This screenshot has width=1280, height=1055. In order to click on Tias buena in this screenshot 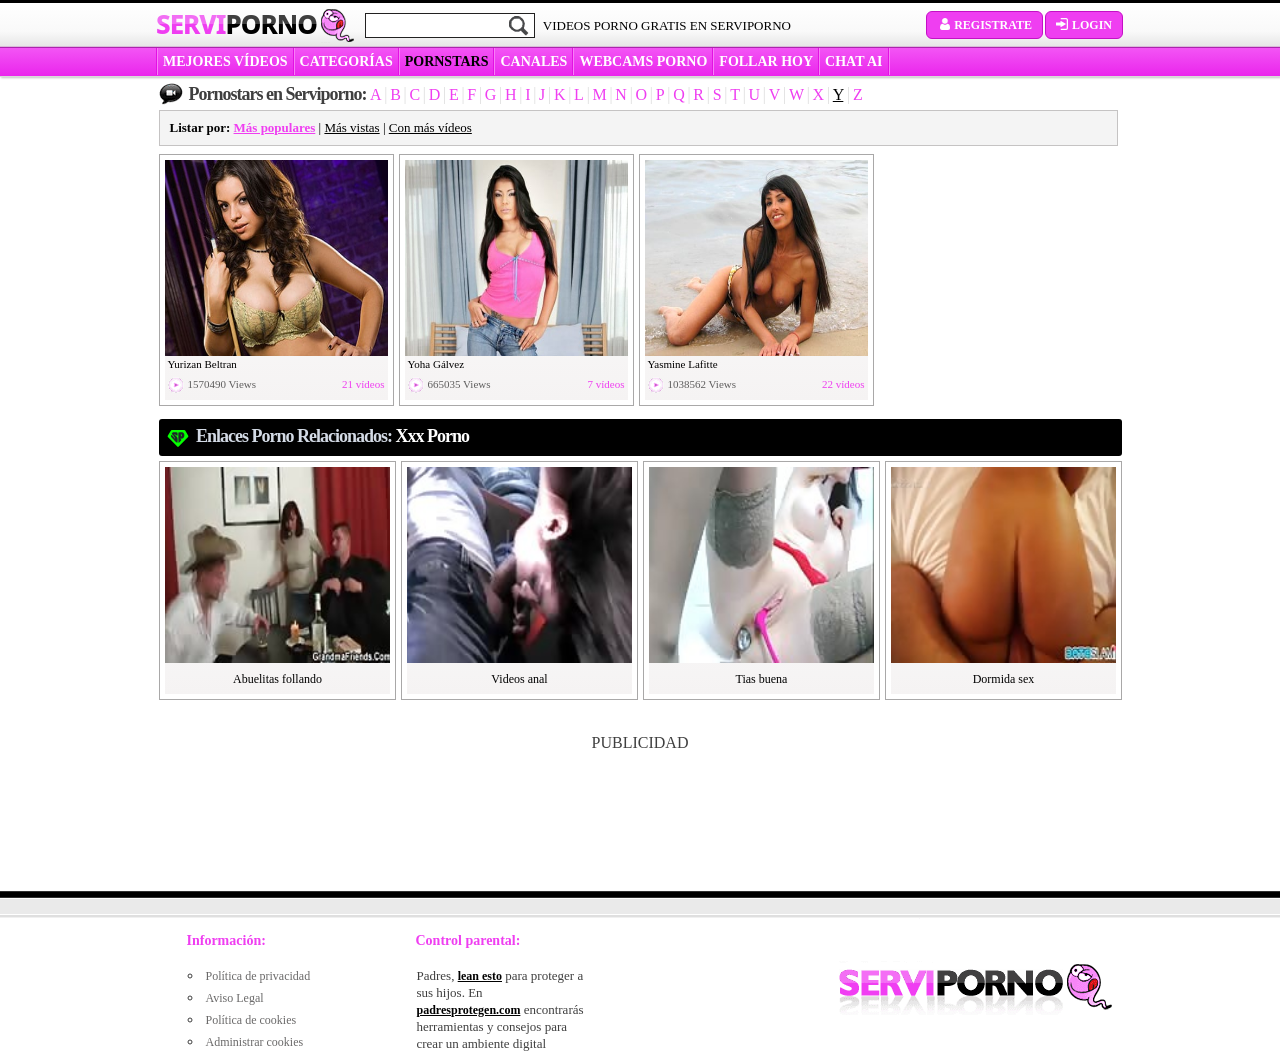, I will do `click(762, 679)`.